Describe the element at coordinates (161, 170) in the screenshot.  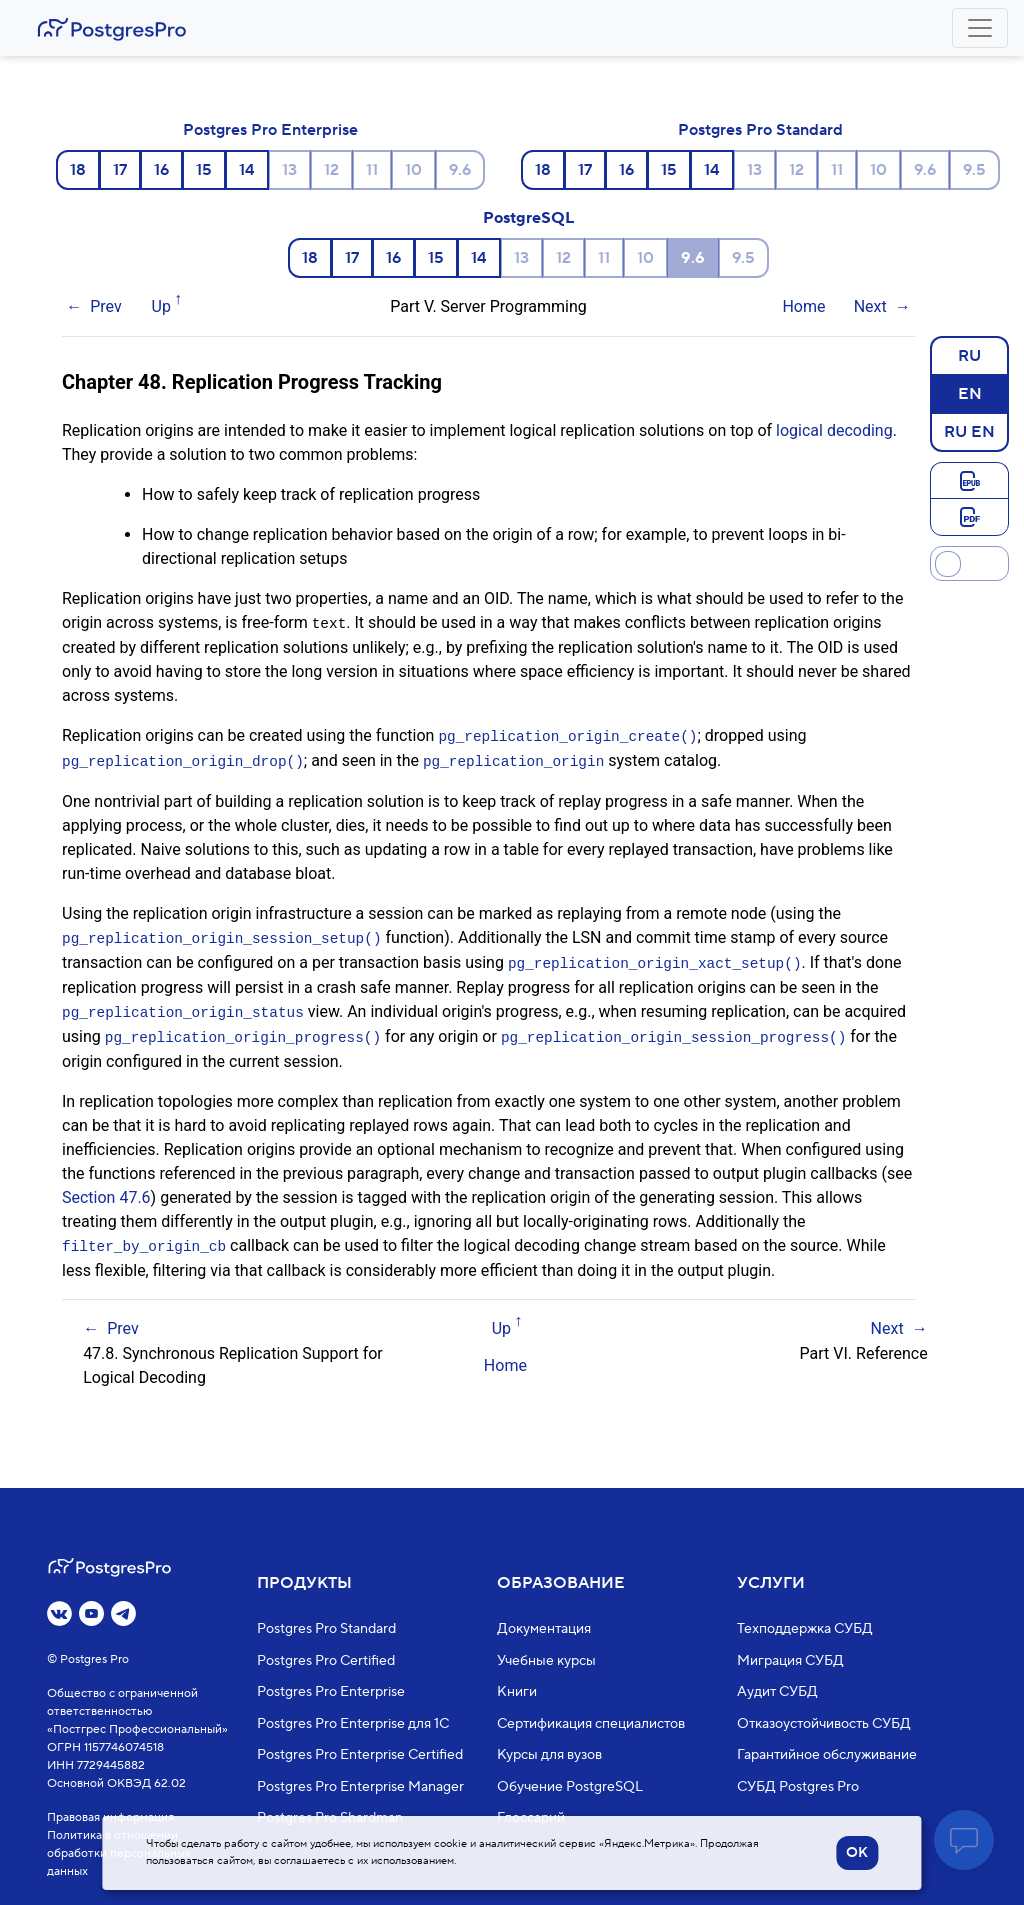
I see `16` at that location.